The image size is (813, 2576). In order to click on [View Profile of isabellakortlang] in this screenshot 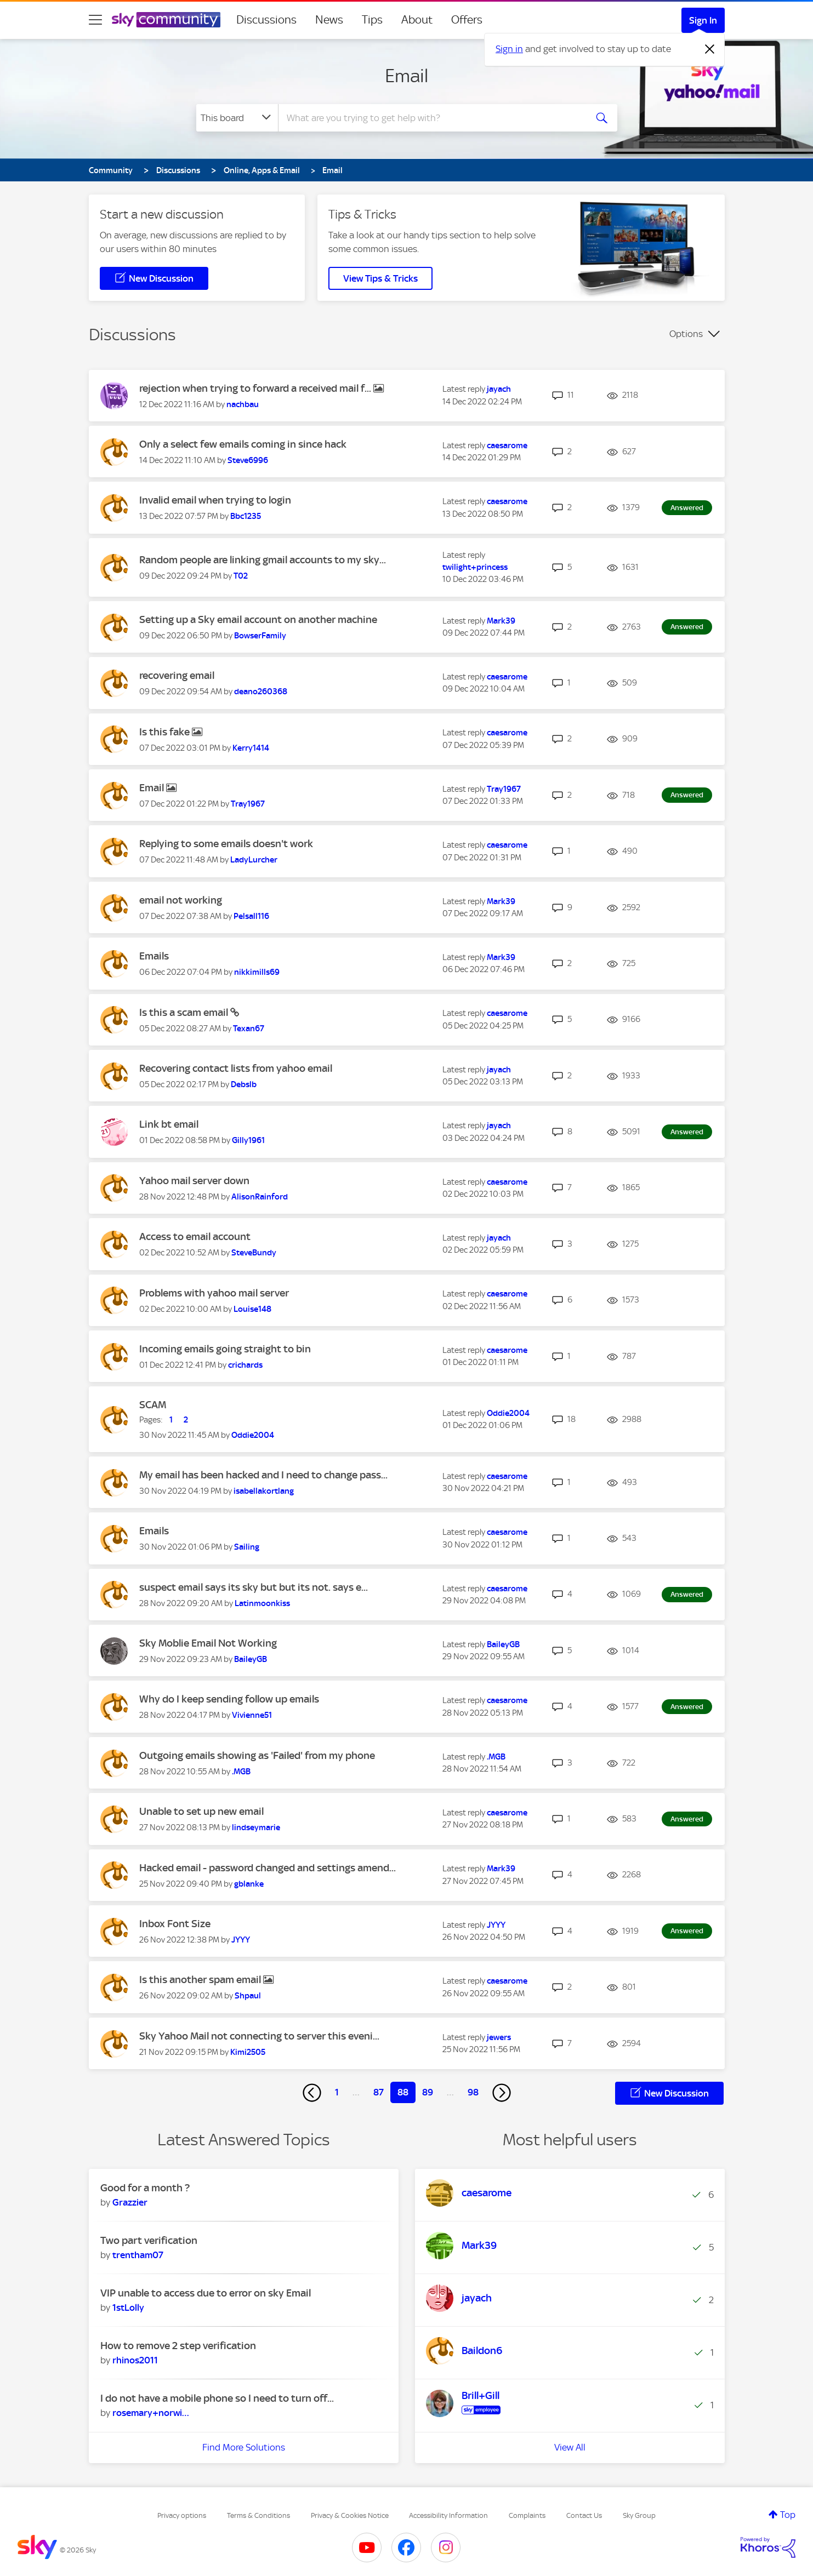, I will do `click(264, 1491)`.